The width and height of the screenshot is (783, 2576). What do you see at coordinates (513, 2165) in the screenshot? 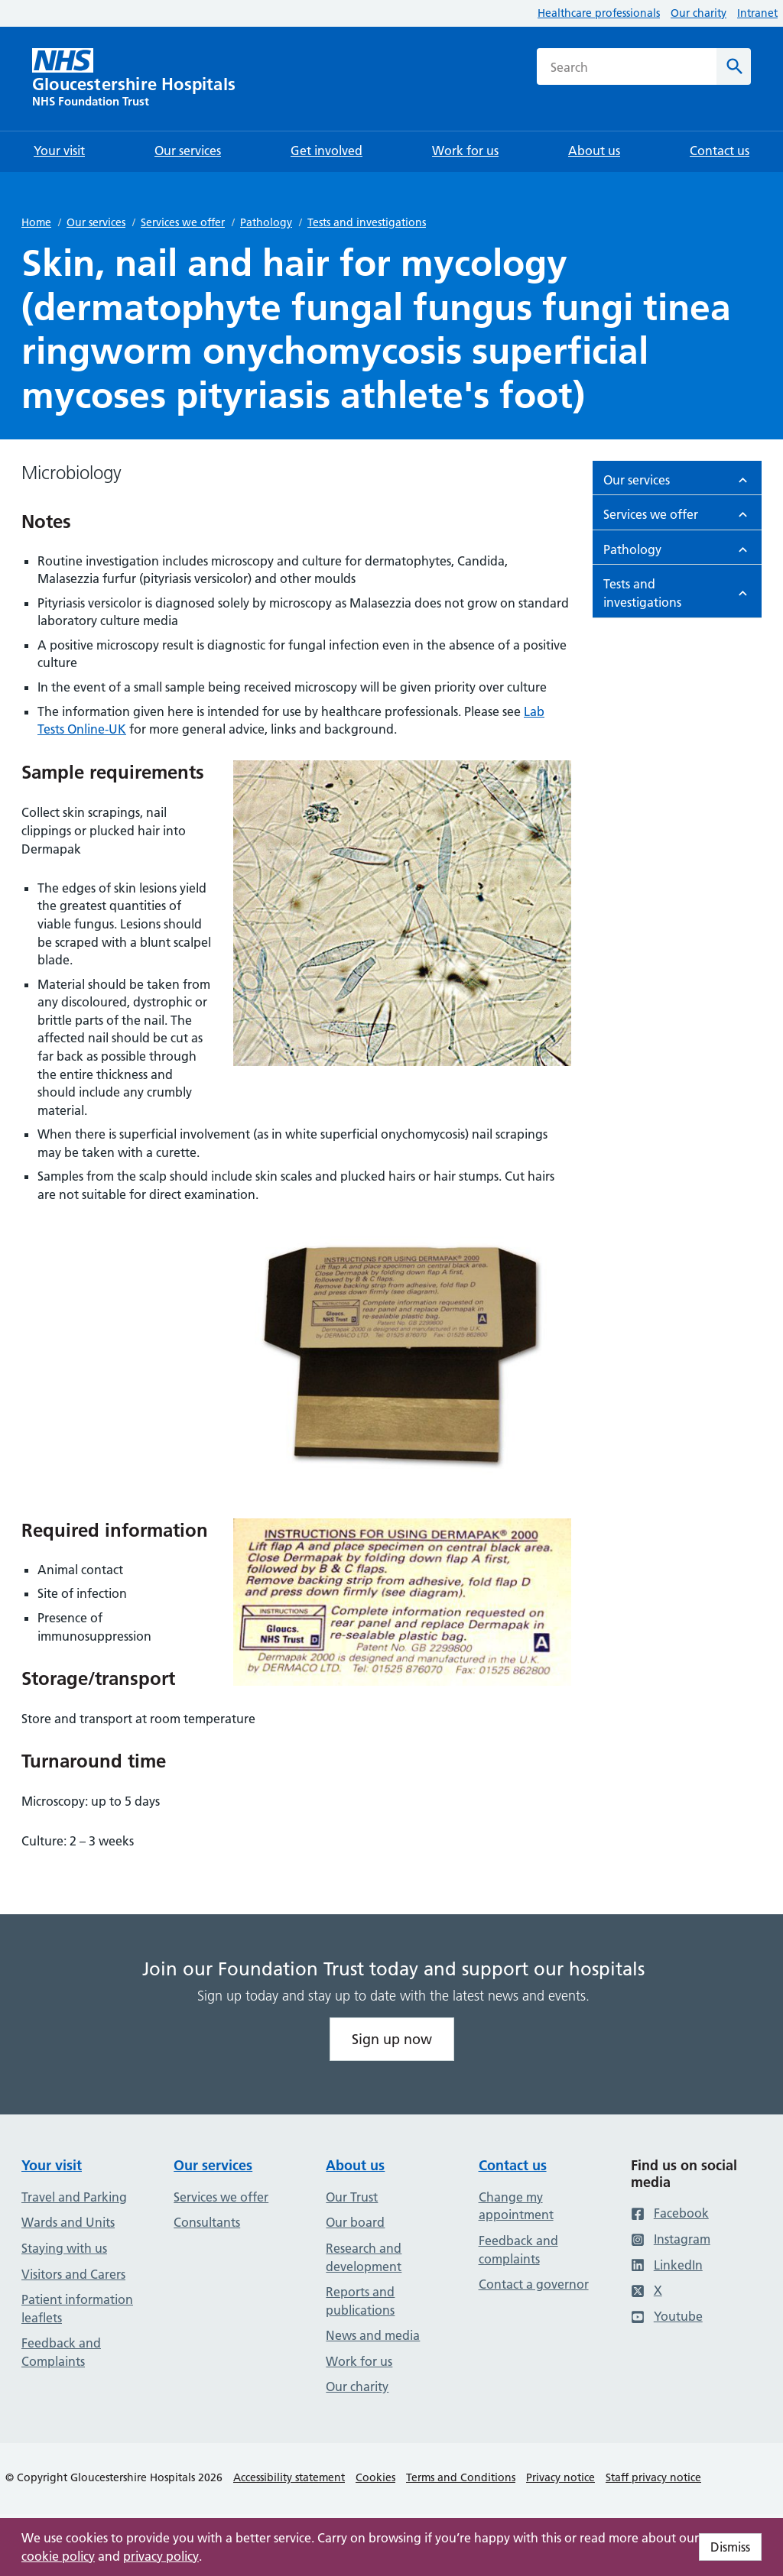
I see `Contact us` at bounding box center [513, 2165].